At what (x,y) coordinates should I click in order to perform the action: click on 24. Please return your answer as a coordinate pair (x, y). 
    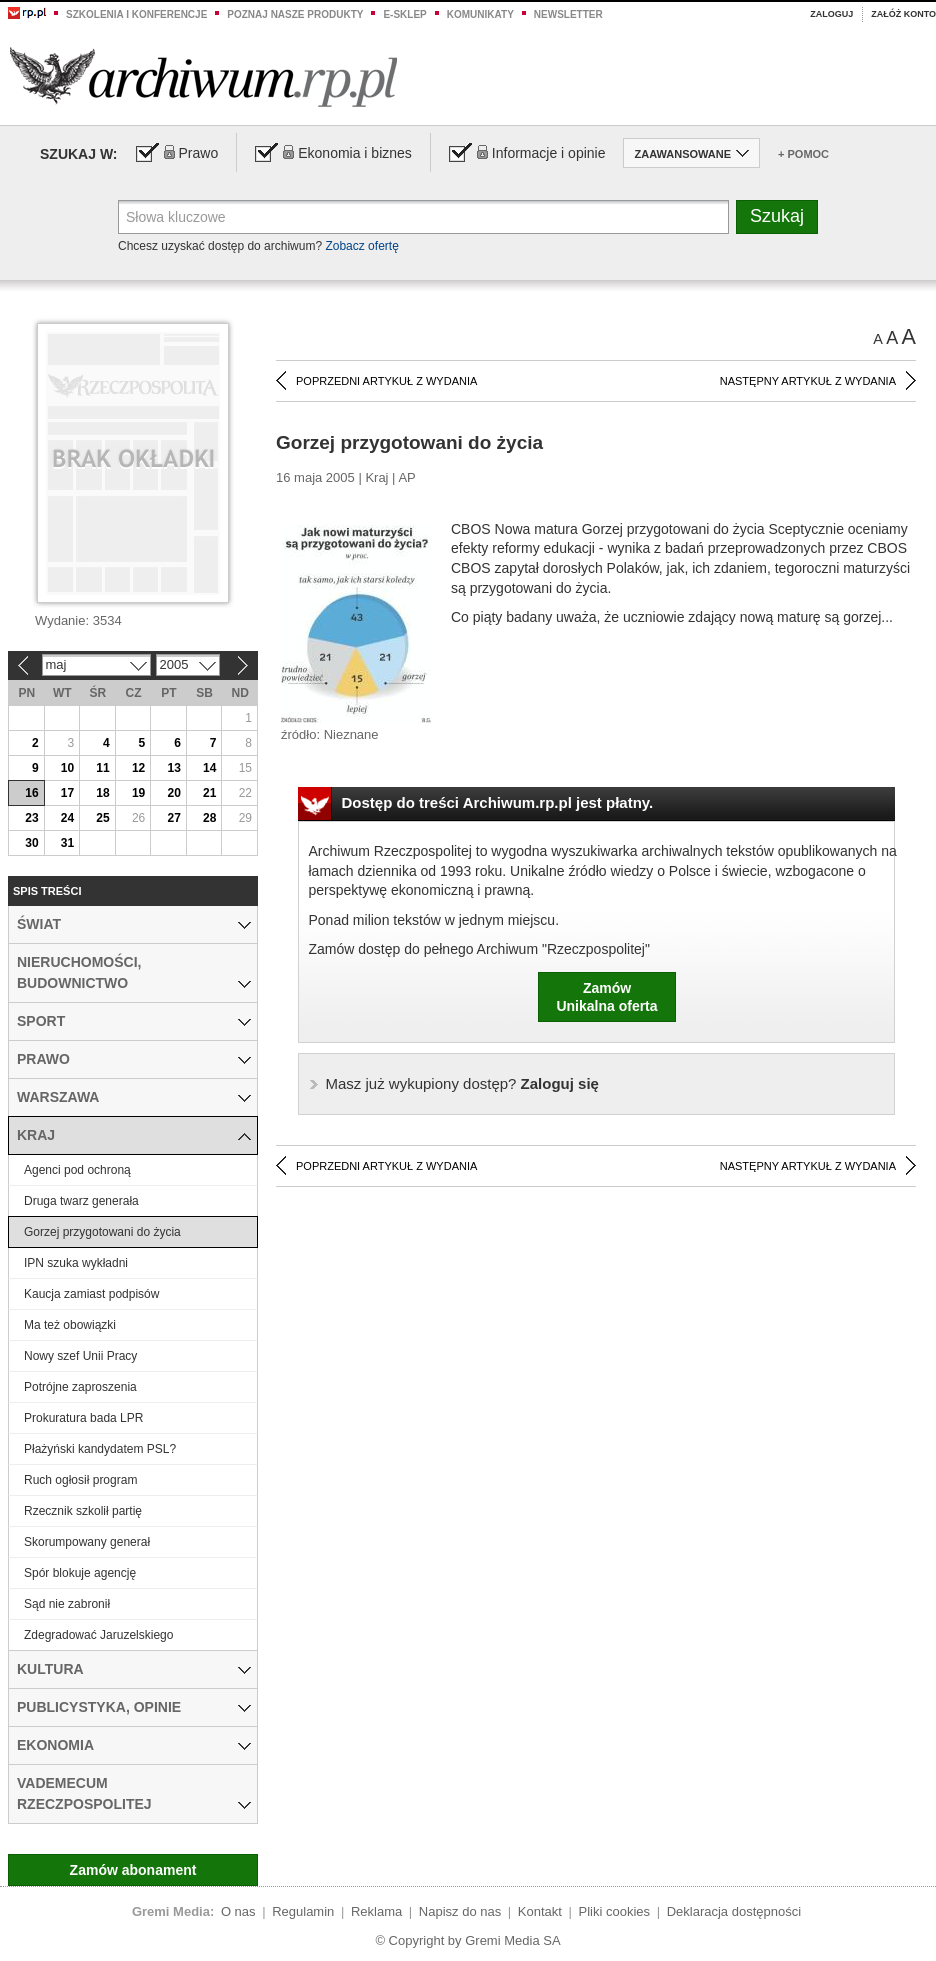
    Looking at the image, I should click on (67, 818).